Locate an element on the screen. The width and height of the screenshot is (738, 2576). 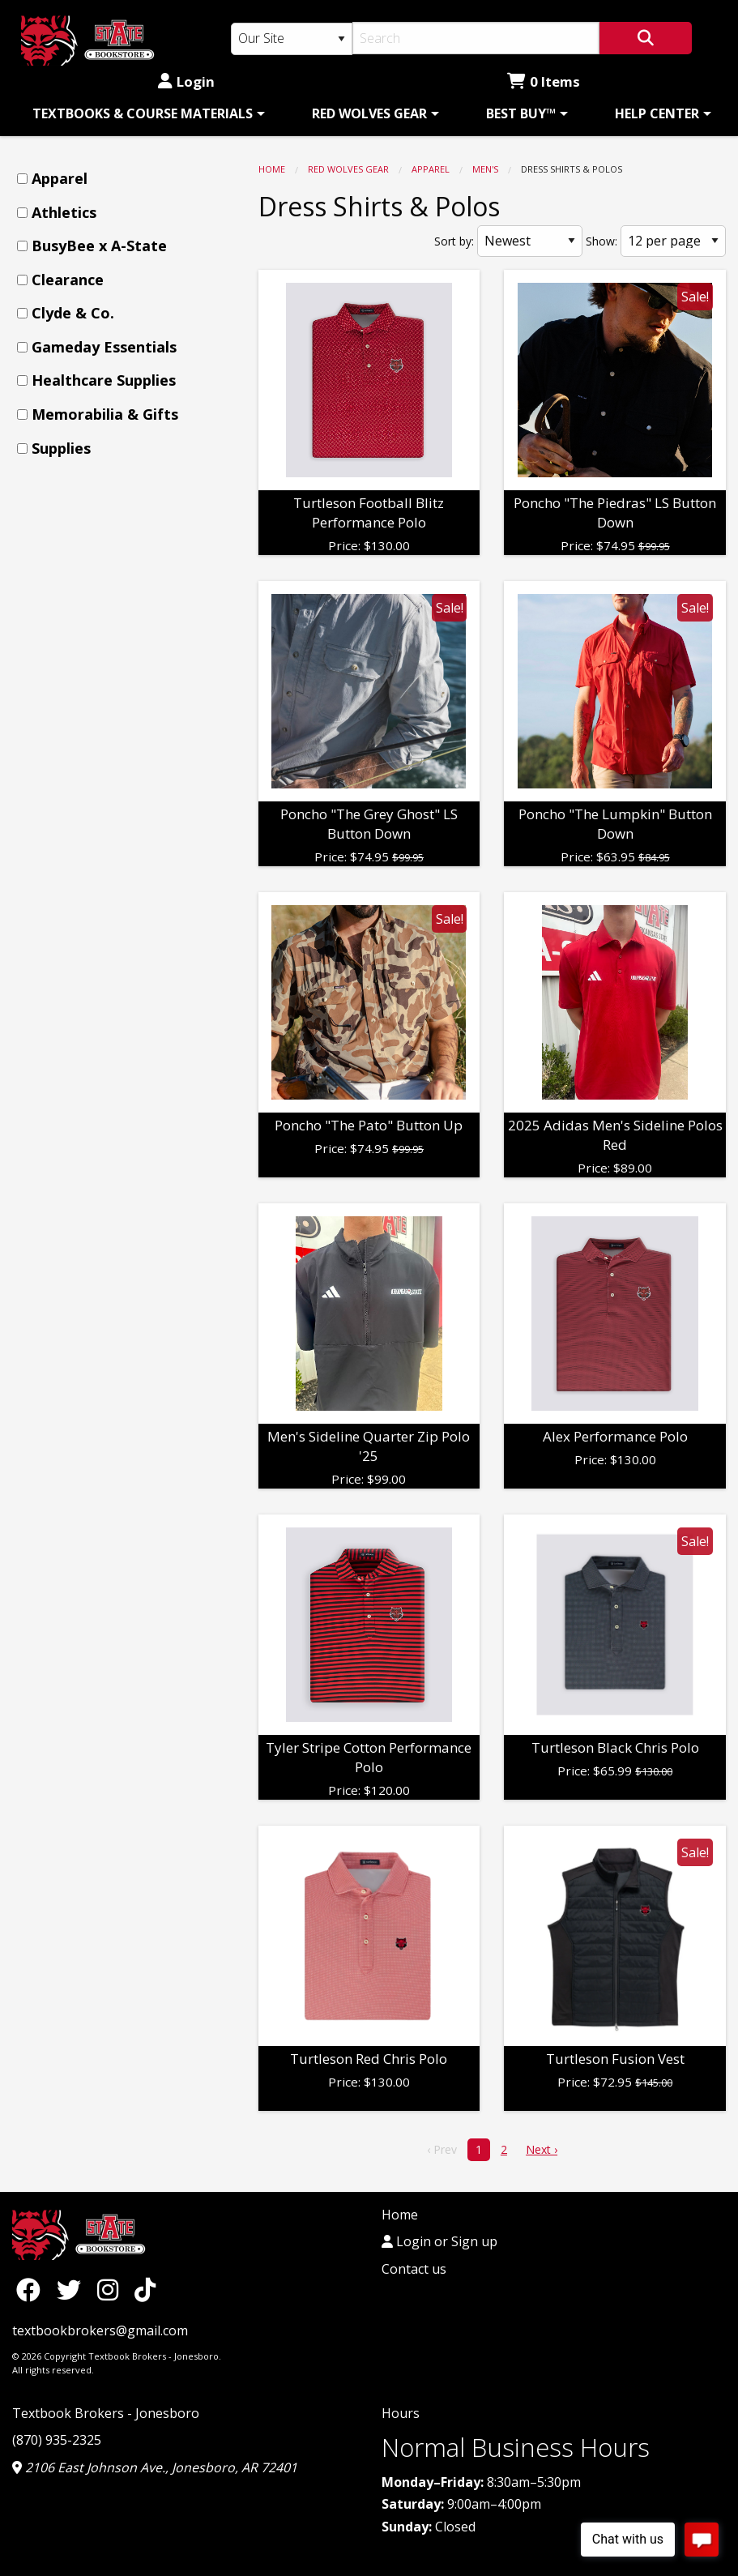
Next › [next] is located at coordinates (541, 2149).